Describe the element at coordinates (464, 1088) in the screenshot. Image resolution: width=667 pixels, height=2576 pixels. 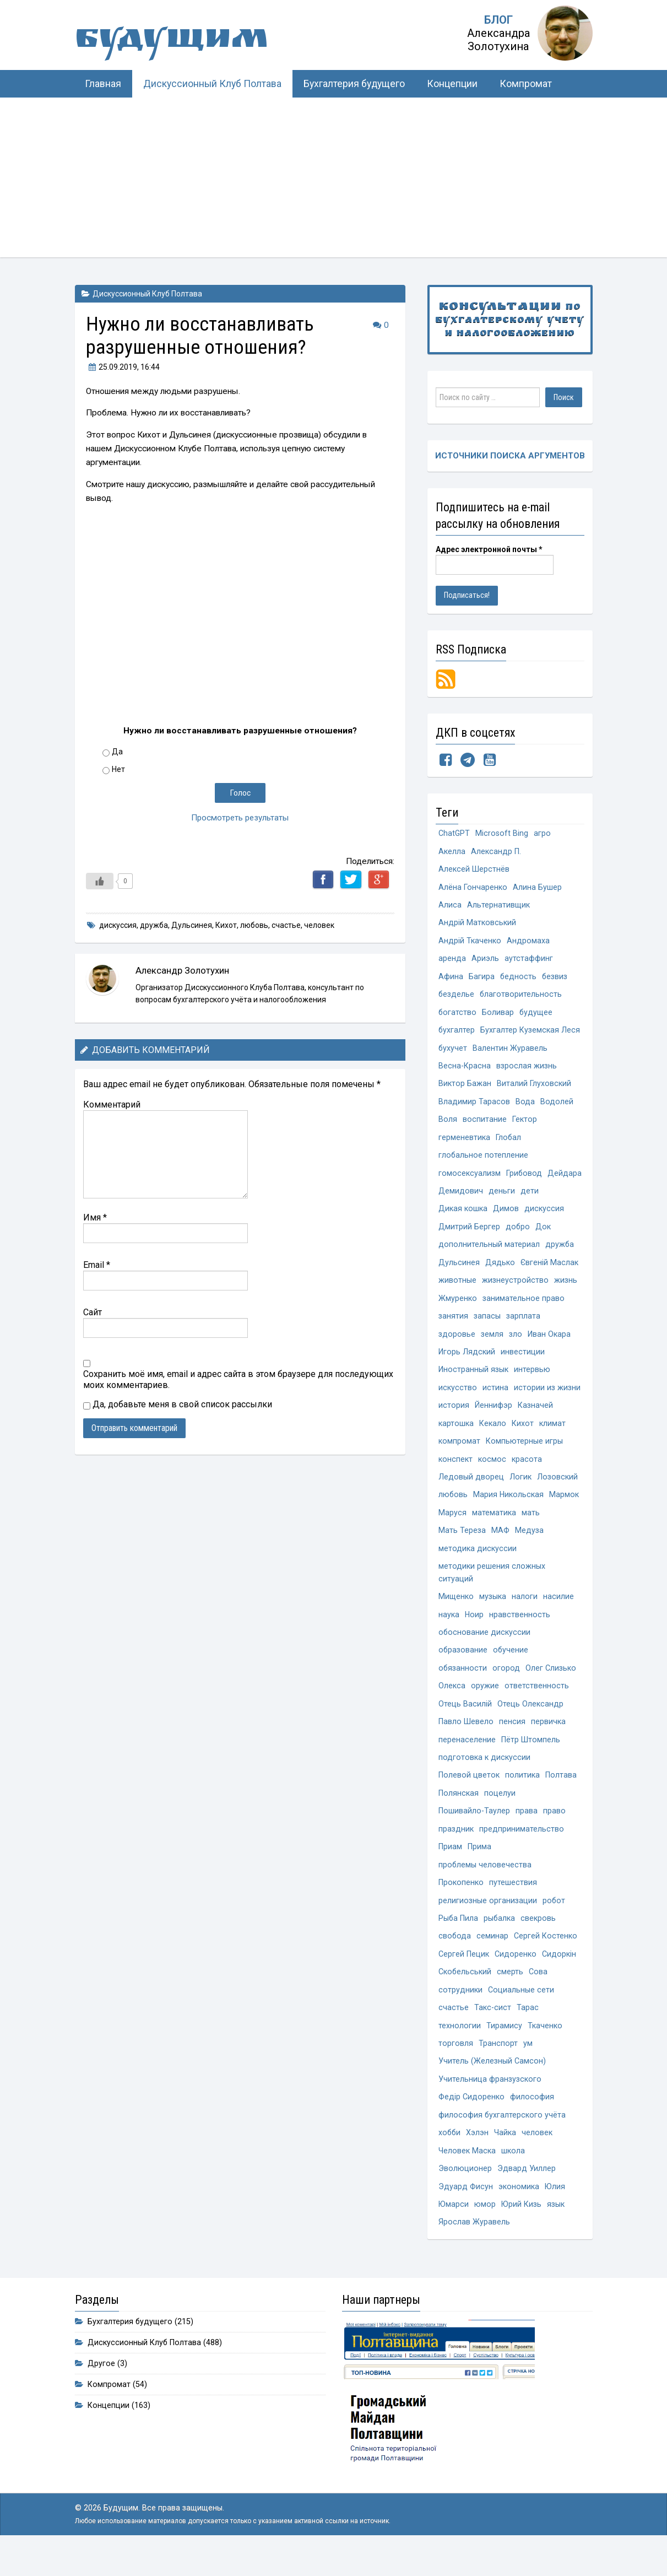
I see `Виктор Бажан` at that location.